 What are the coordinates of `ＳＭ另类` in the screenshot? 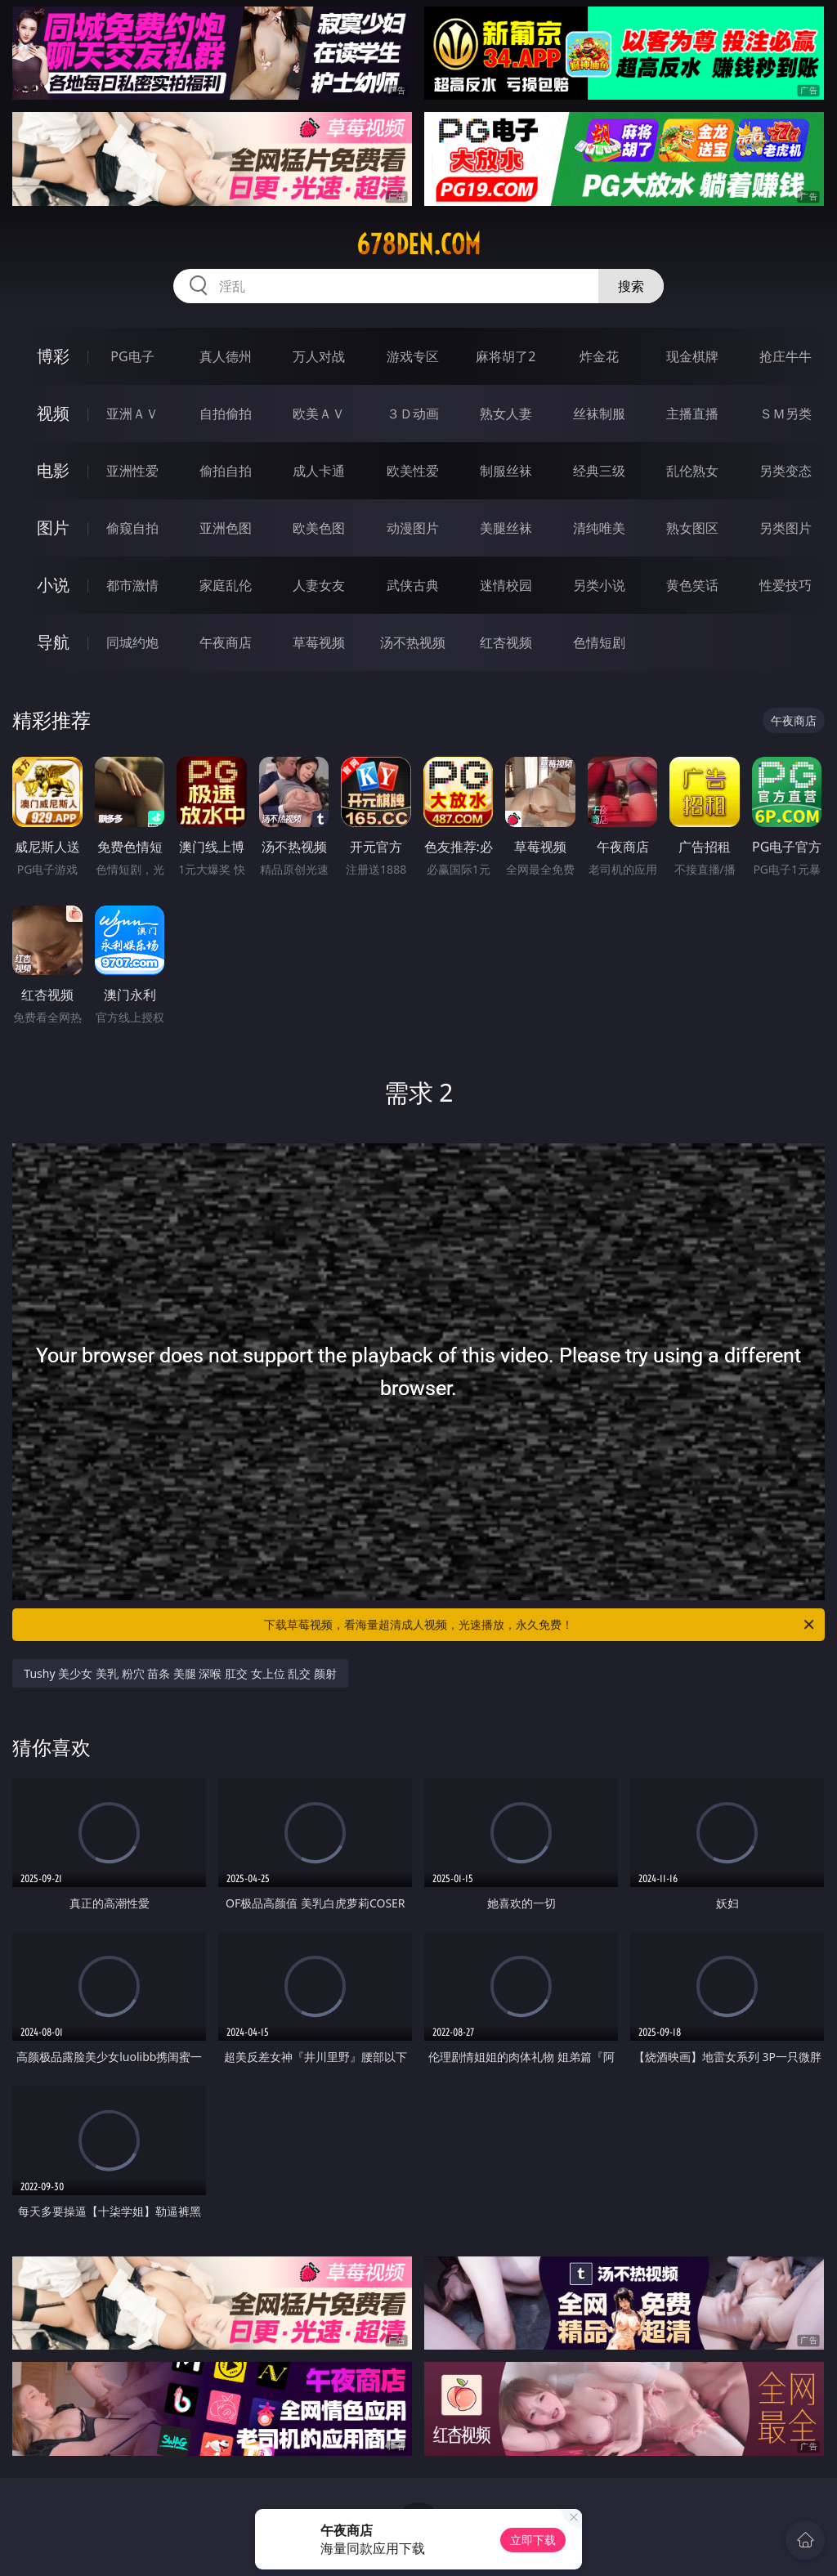 It's located at (785, 414).